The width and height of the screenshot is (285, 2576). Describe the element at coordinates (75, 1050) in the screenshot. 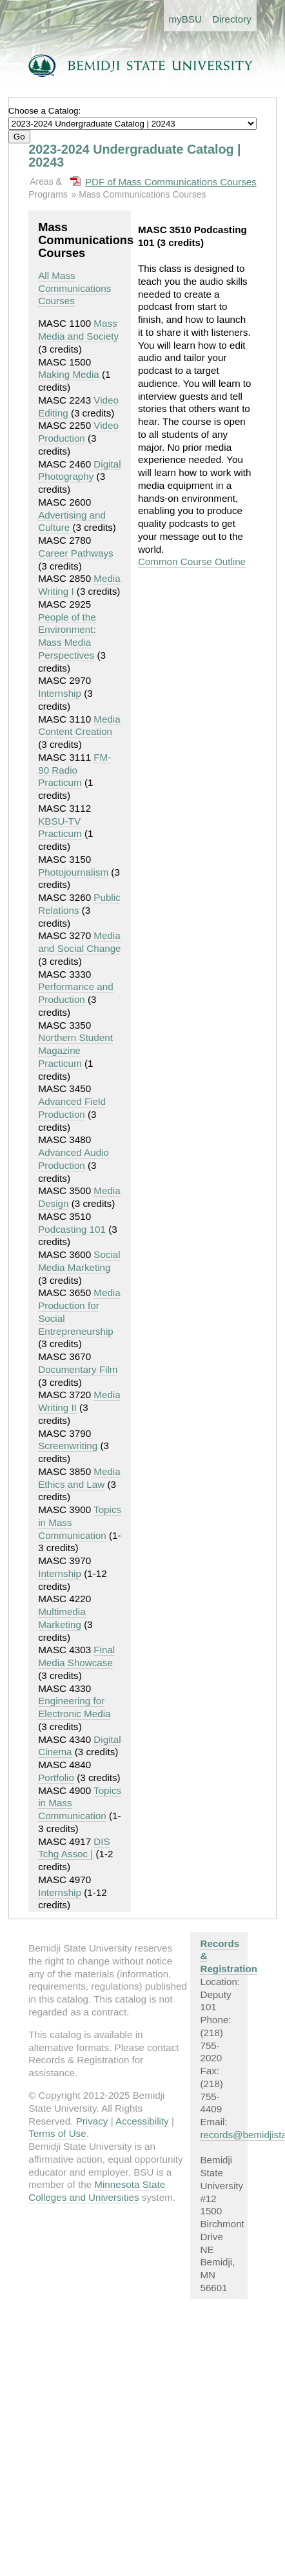

I see `Northern Student Magazine Practicum` at that location.